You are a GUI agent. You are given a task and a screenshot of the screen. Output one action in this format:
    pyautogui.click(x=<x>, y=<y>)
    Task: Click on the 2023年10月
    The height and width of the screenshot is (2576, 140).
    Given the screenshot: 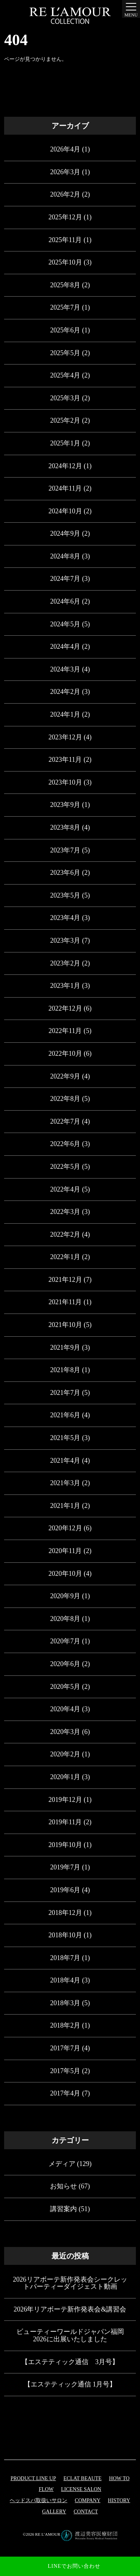 What is the action you would take?
    pyautogui.click(x=65, y=782)
    